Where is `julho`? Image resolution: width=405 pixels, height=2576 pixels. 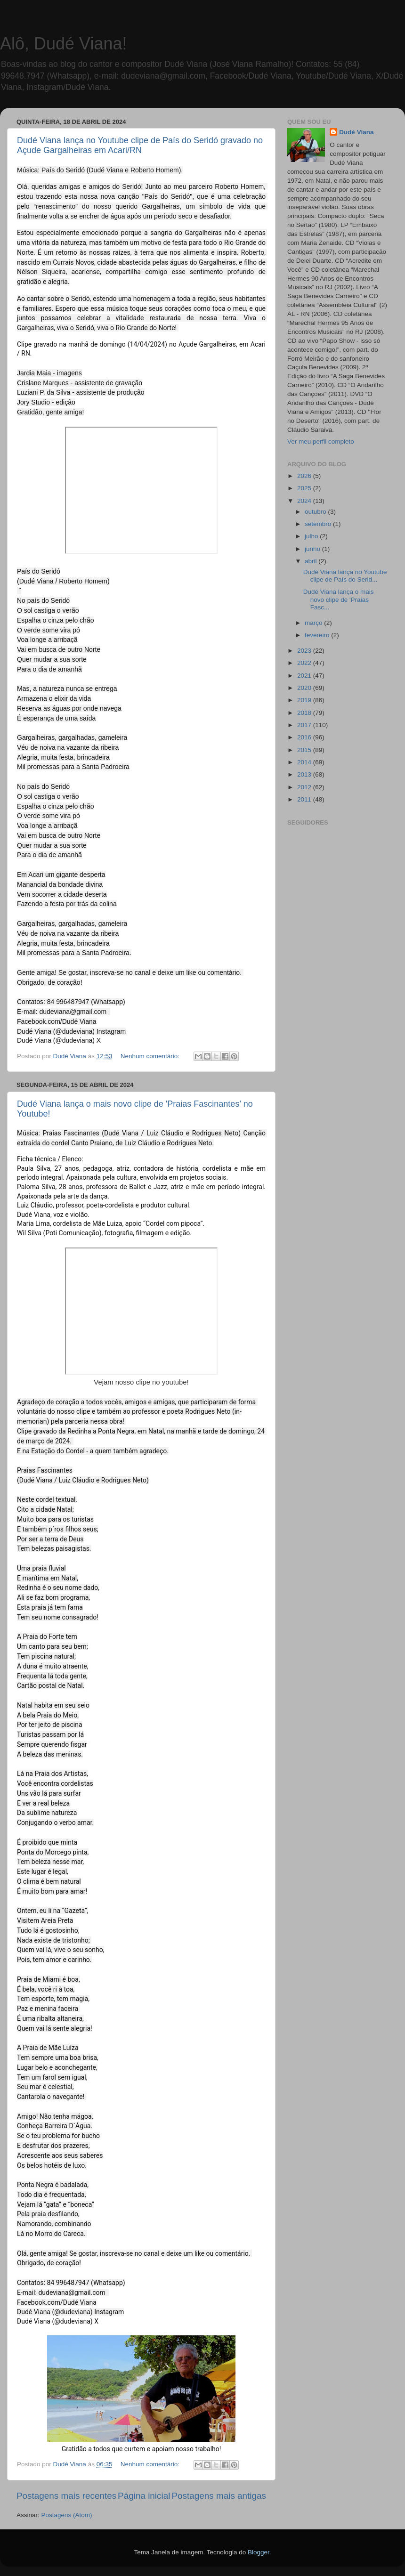
julho is located at coordinates (312, 536).